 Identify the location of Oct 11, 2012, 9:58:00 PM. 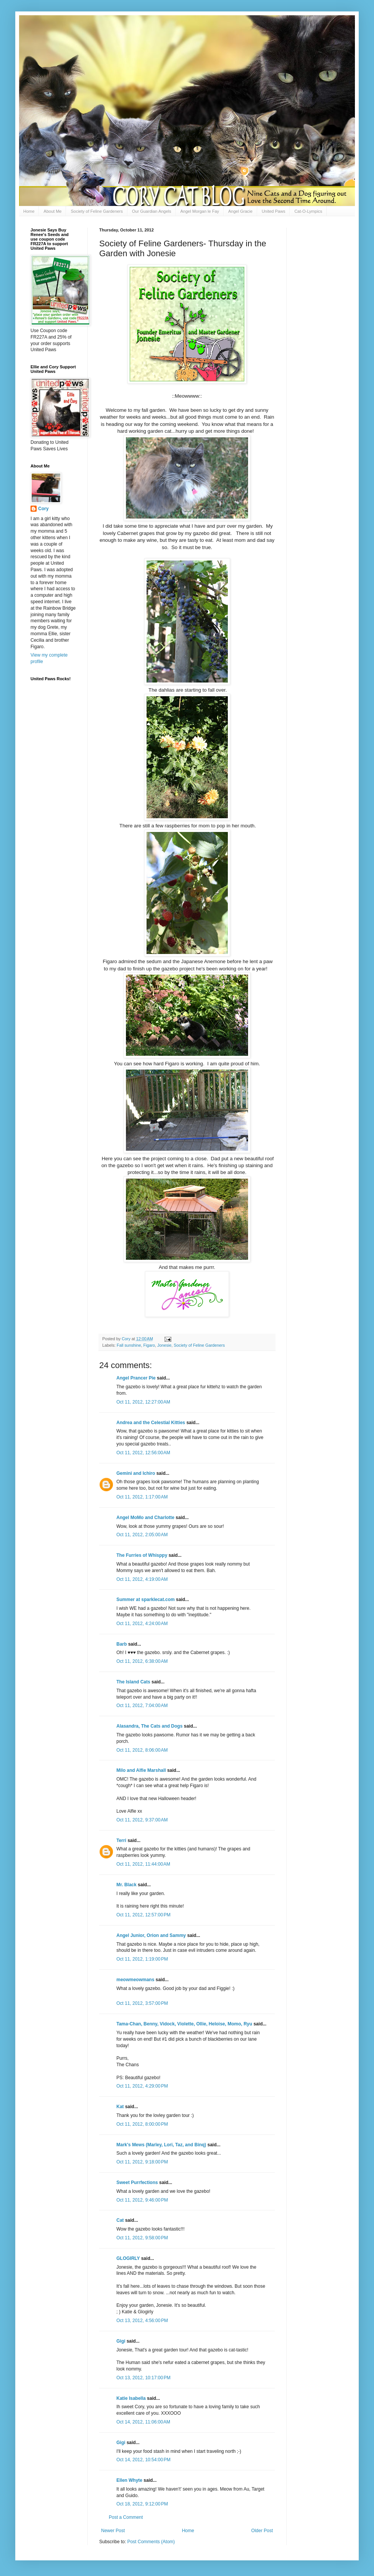
(142, 2237).